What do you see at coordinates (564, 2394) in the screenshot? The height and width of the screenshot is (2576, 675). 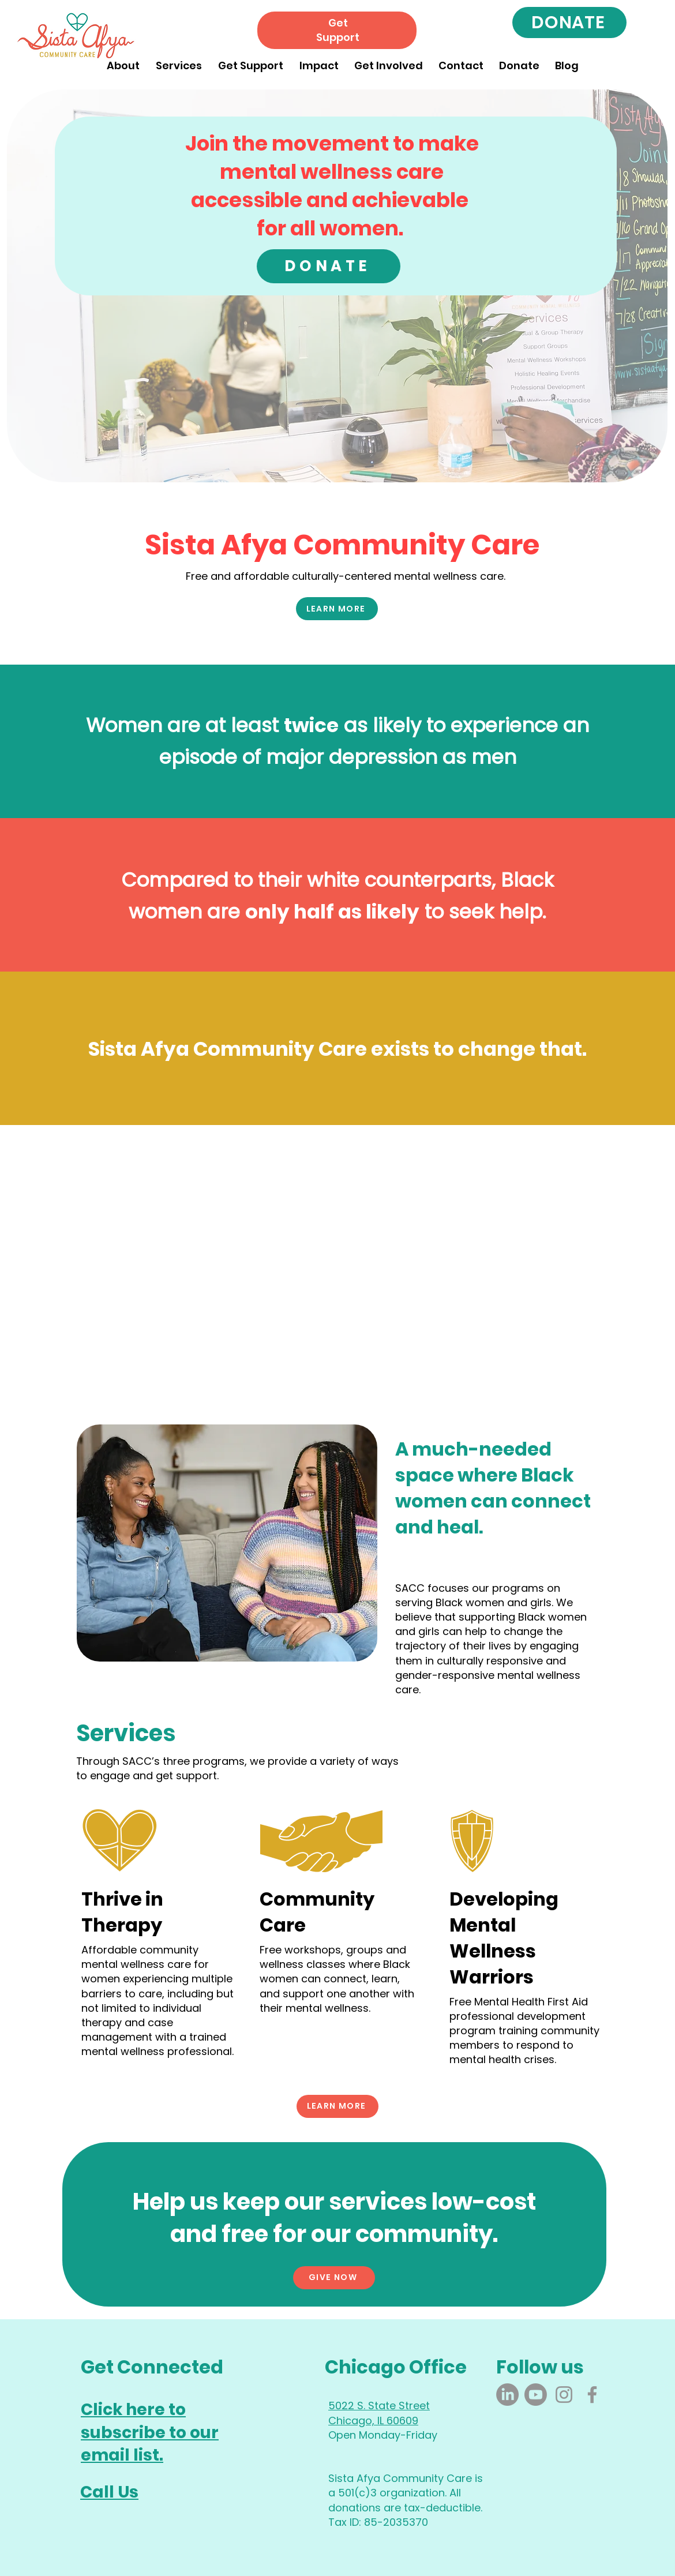 I see `[Instagram]` at bounding box center [564, 2394].